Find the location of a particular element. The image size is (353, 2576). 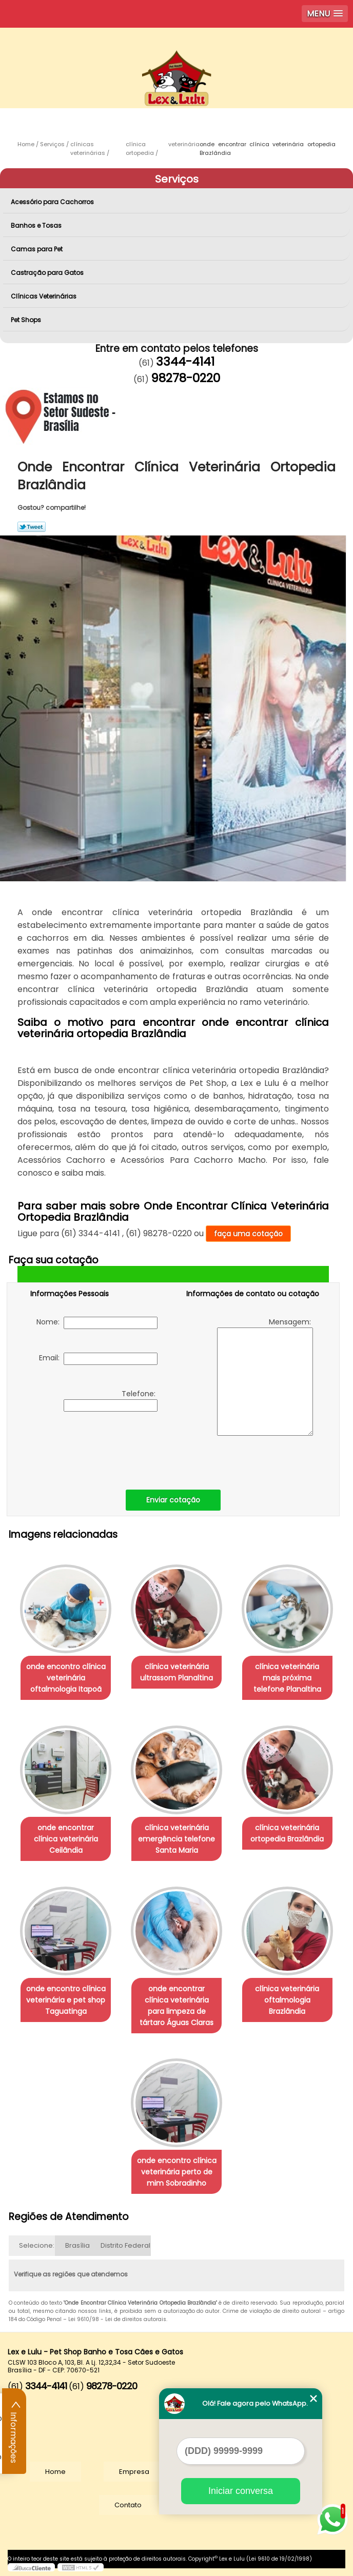

98278-0220 is located at coordinates (185, 378).